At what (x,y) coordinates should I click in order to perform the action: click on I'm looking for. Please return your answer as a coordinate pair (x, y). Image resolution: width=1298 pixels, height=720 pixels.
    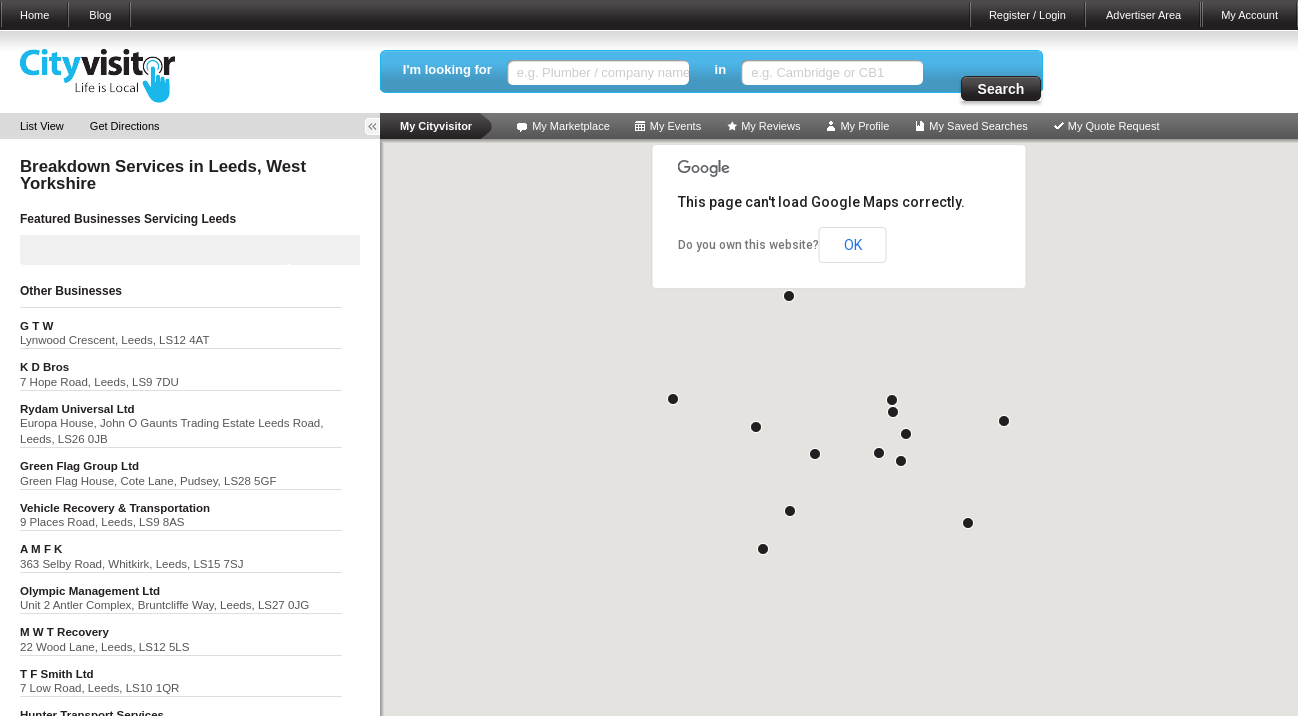
    Looking at the image, I should click on (447, 69).